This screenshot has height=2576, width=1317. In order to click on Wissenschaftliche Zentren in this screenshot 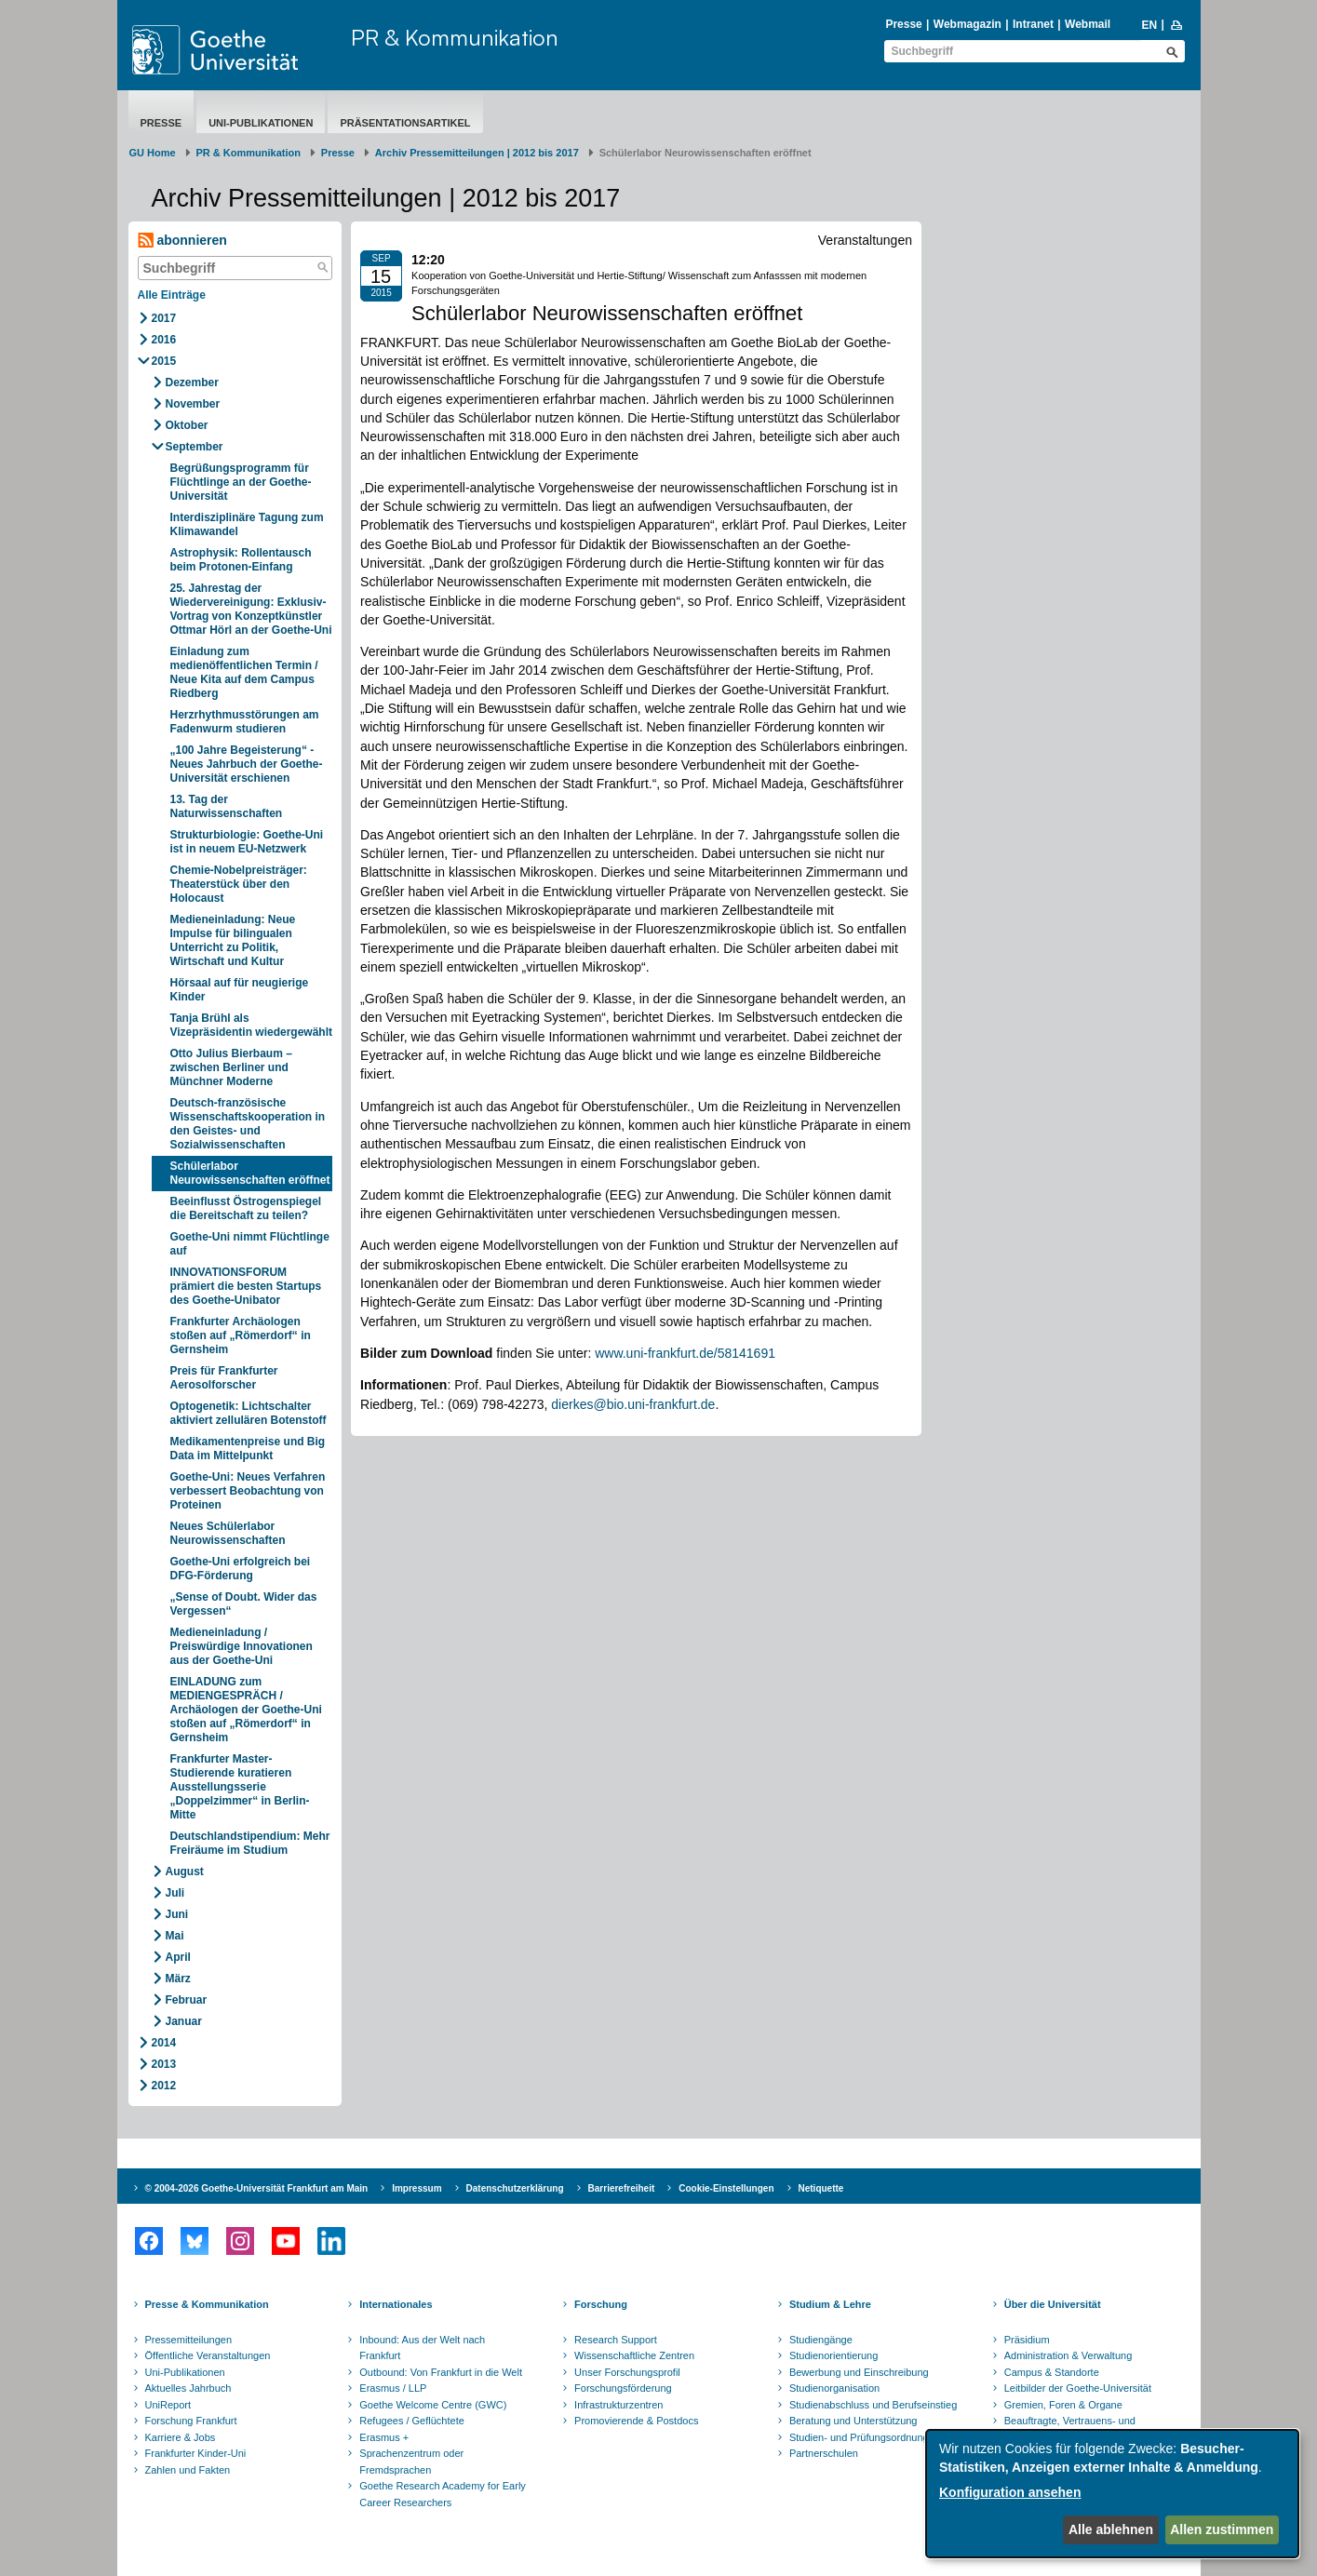, I will do `click(634, 2355)`.